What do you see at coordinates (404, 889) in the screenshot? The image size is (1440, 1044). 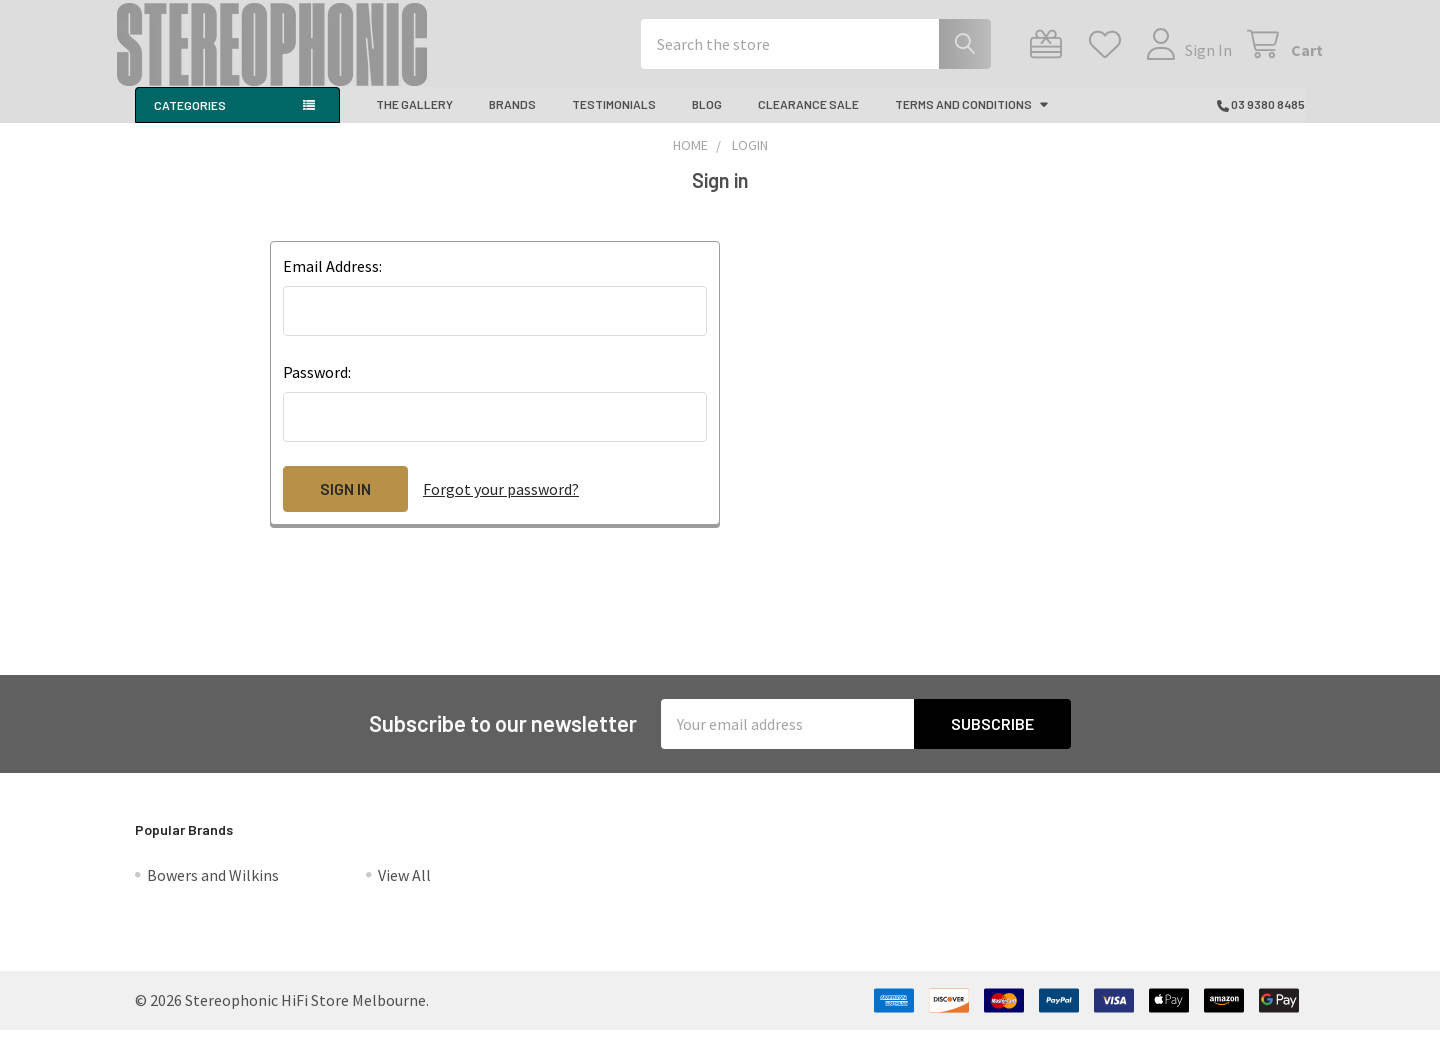 I see `View All` at bounding box center [404, 889].